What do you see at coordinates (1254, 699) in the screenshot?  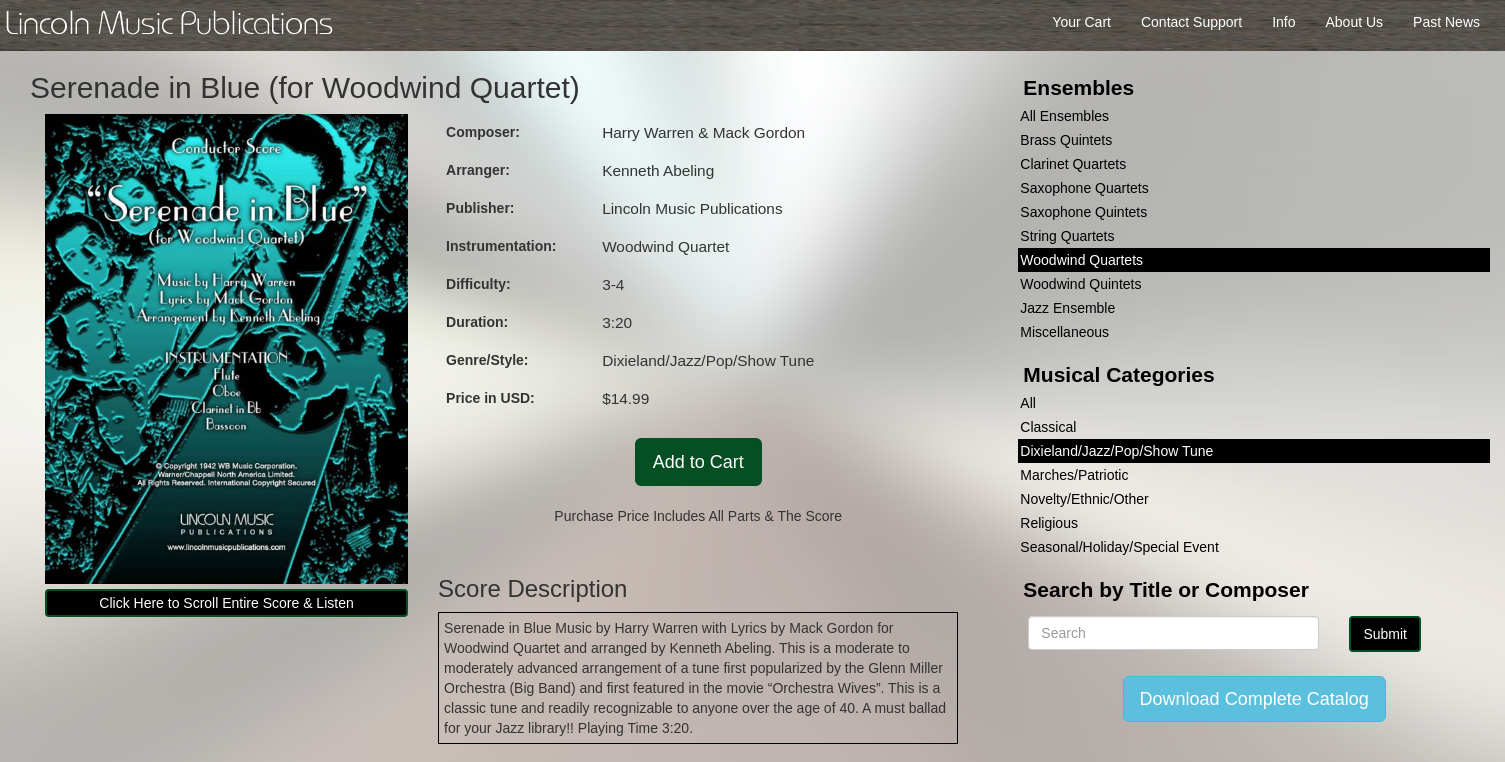 I see `Download Complete Catalog` at bounding box center [1254, 699].